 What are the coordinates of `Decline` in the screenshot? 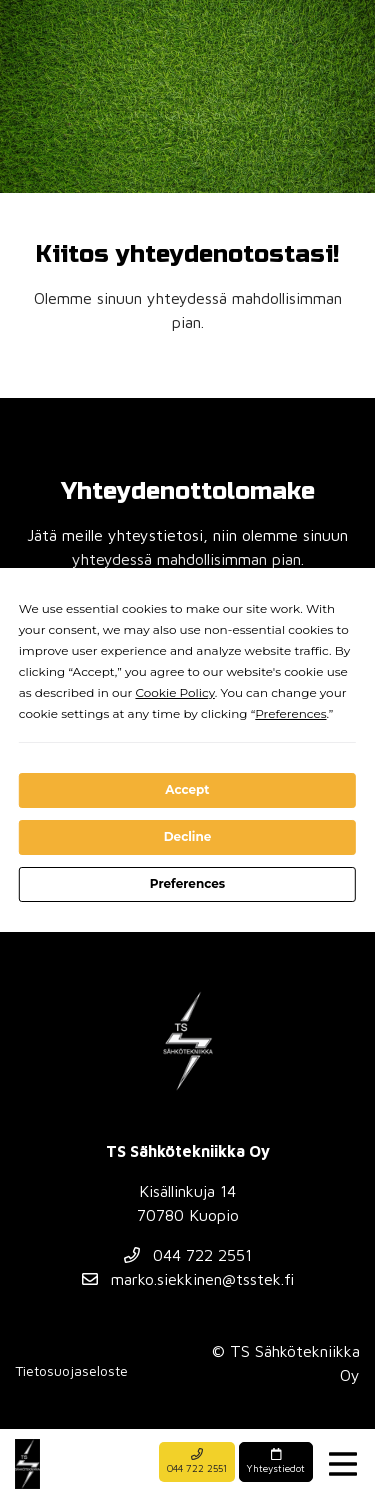 It's located at (188, 836).